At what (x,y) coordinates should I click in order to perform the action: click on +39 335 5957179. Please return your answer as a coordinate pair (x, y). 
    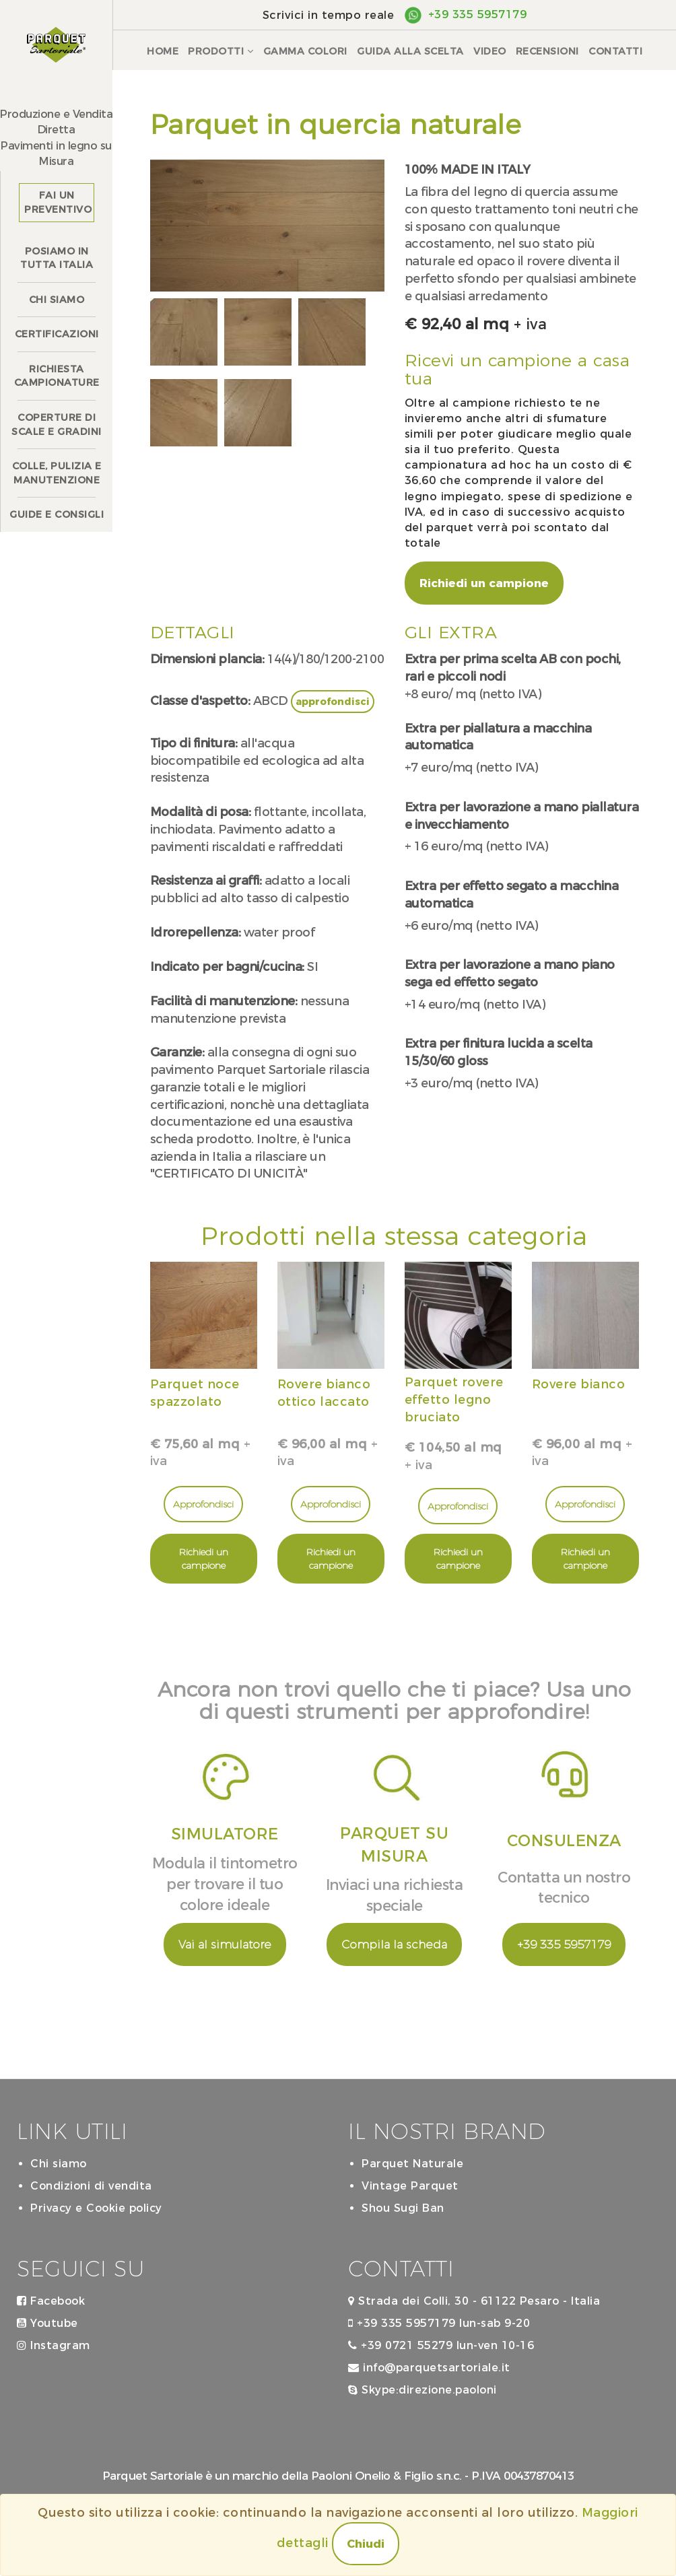
    Looking at the image, I should click on (477, 14).